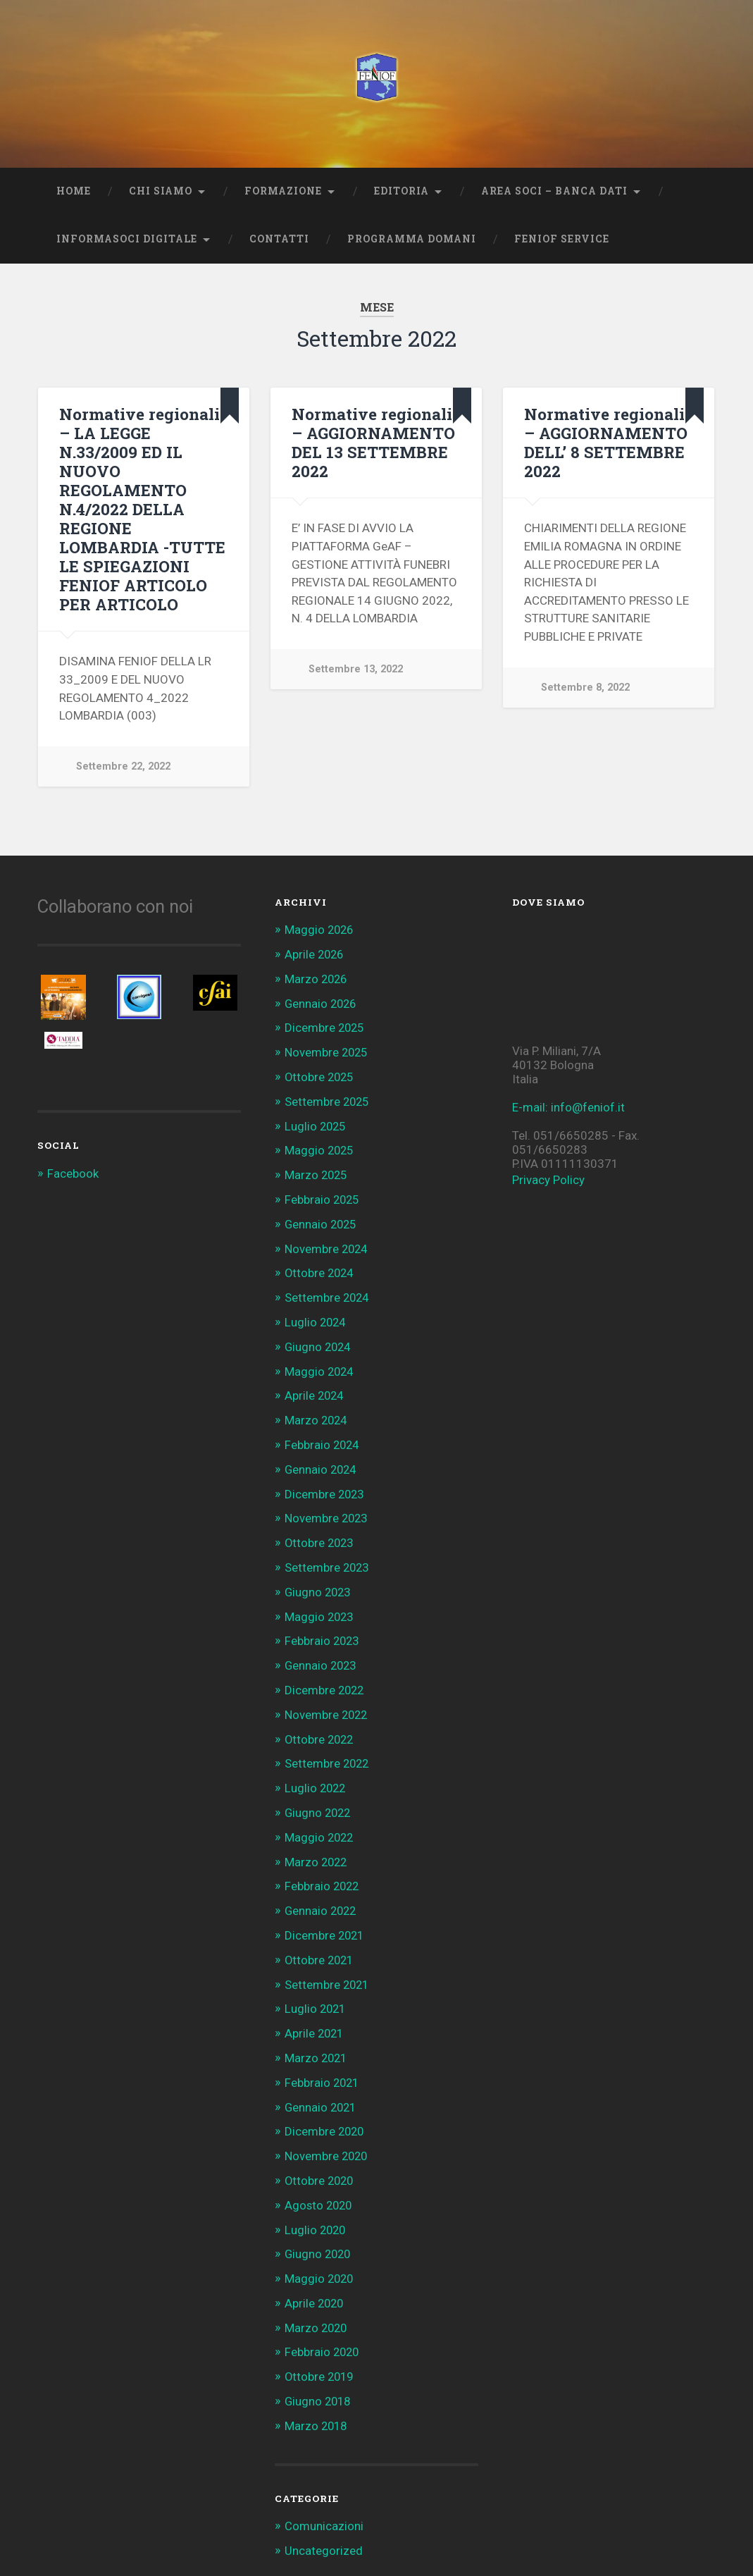  I want to click on Ottobre 2021, so click(320, 1943).